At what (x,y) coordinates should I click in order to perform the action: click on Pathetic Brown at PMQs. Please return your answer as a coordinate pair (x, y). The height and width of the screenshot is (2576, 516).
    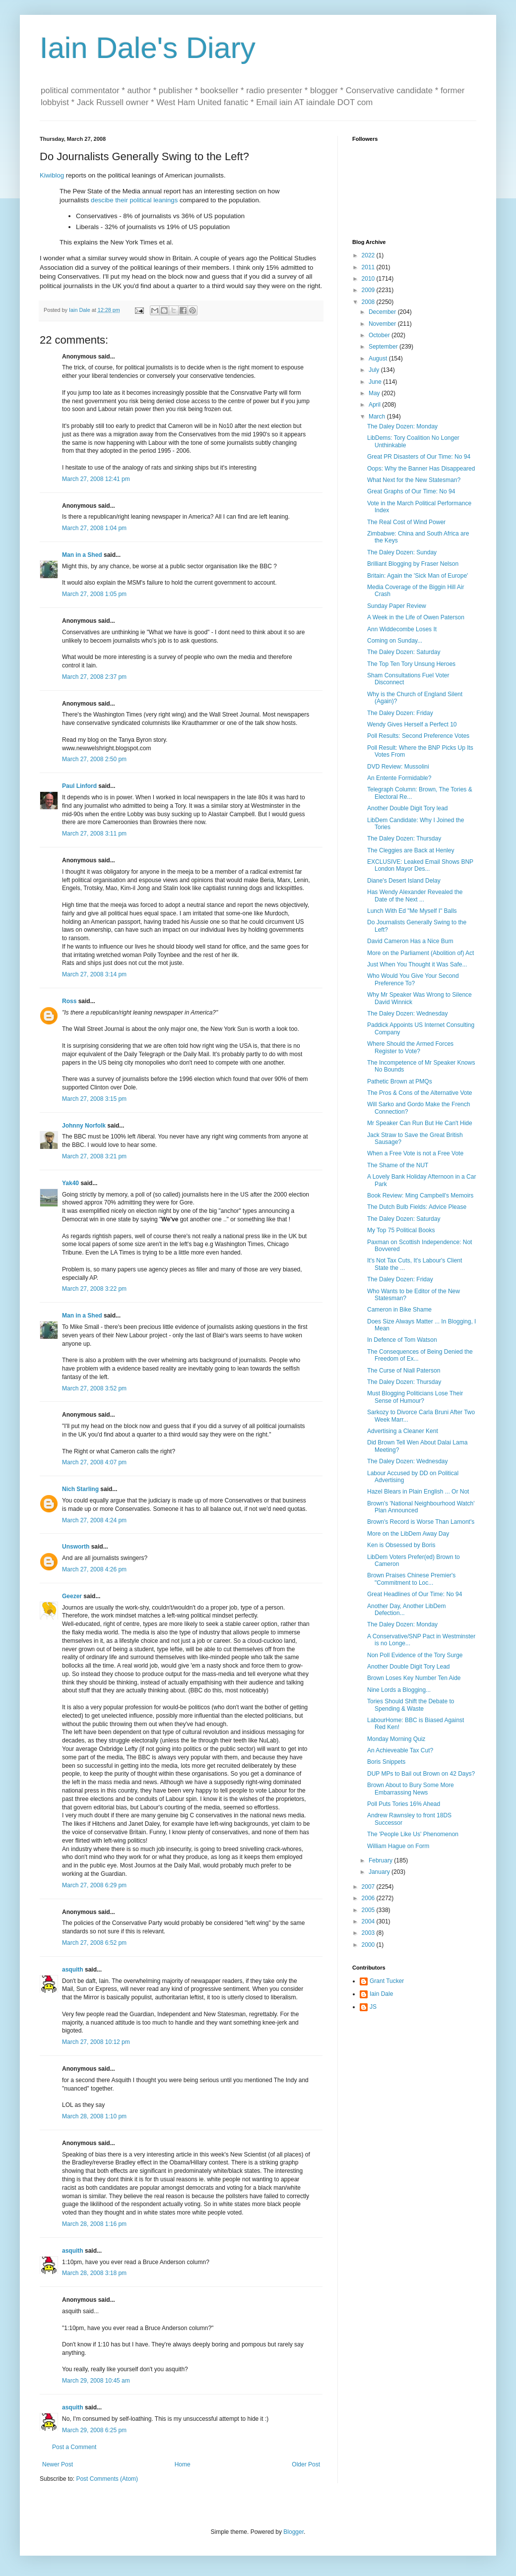
    Looking at the image, I should click on (399, 1081).